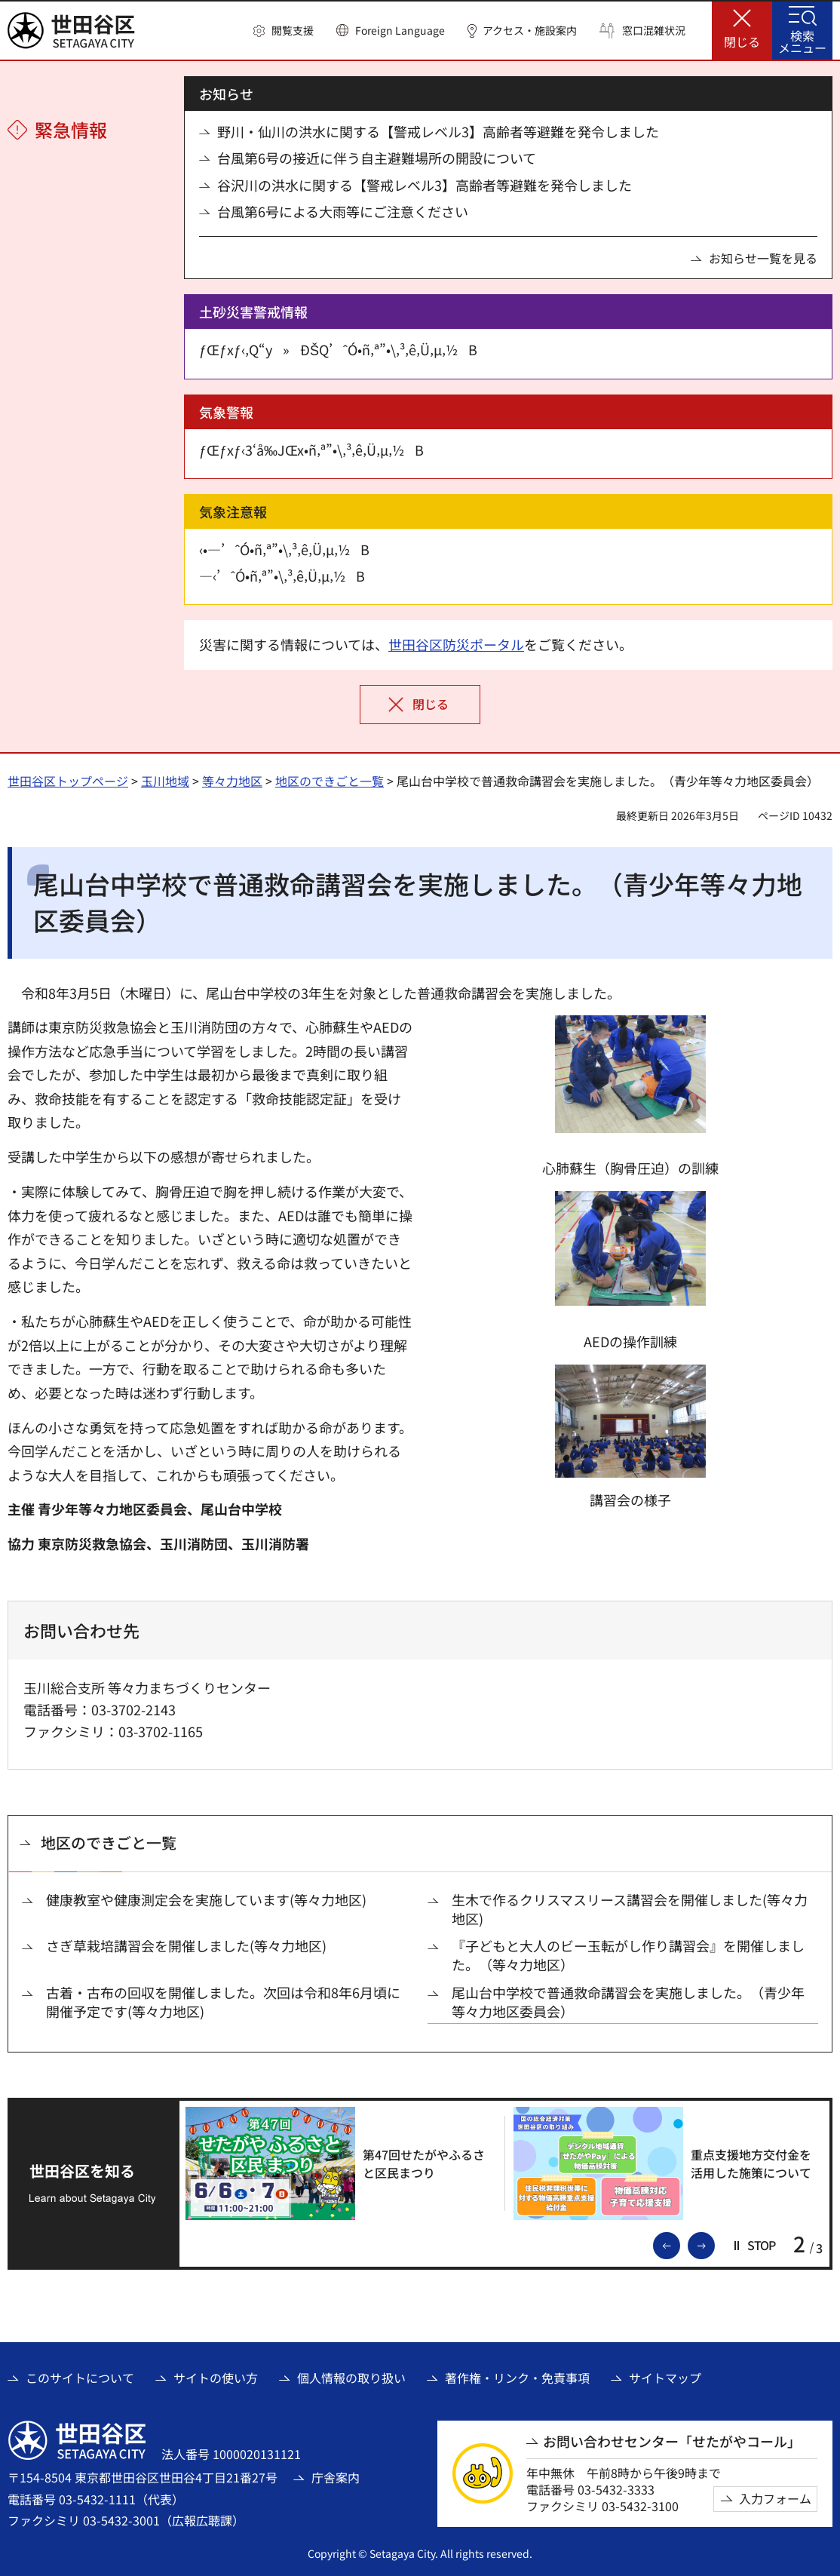 The height and width of the screenshot is (2576, 840). Describe the element at coordinates (376, 158) in the screenshot. I see `台風第6号の接近に伴う自主避難場所の開設について` at that location.